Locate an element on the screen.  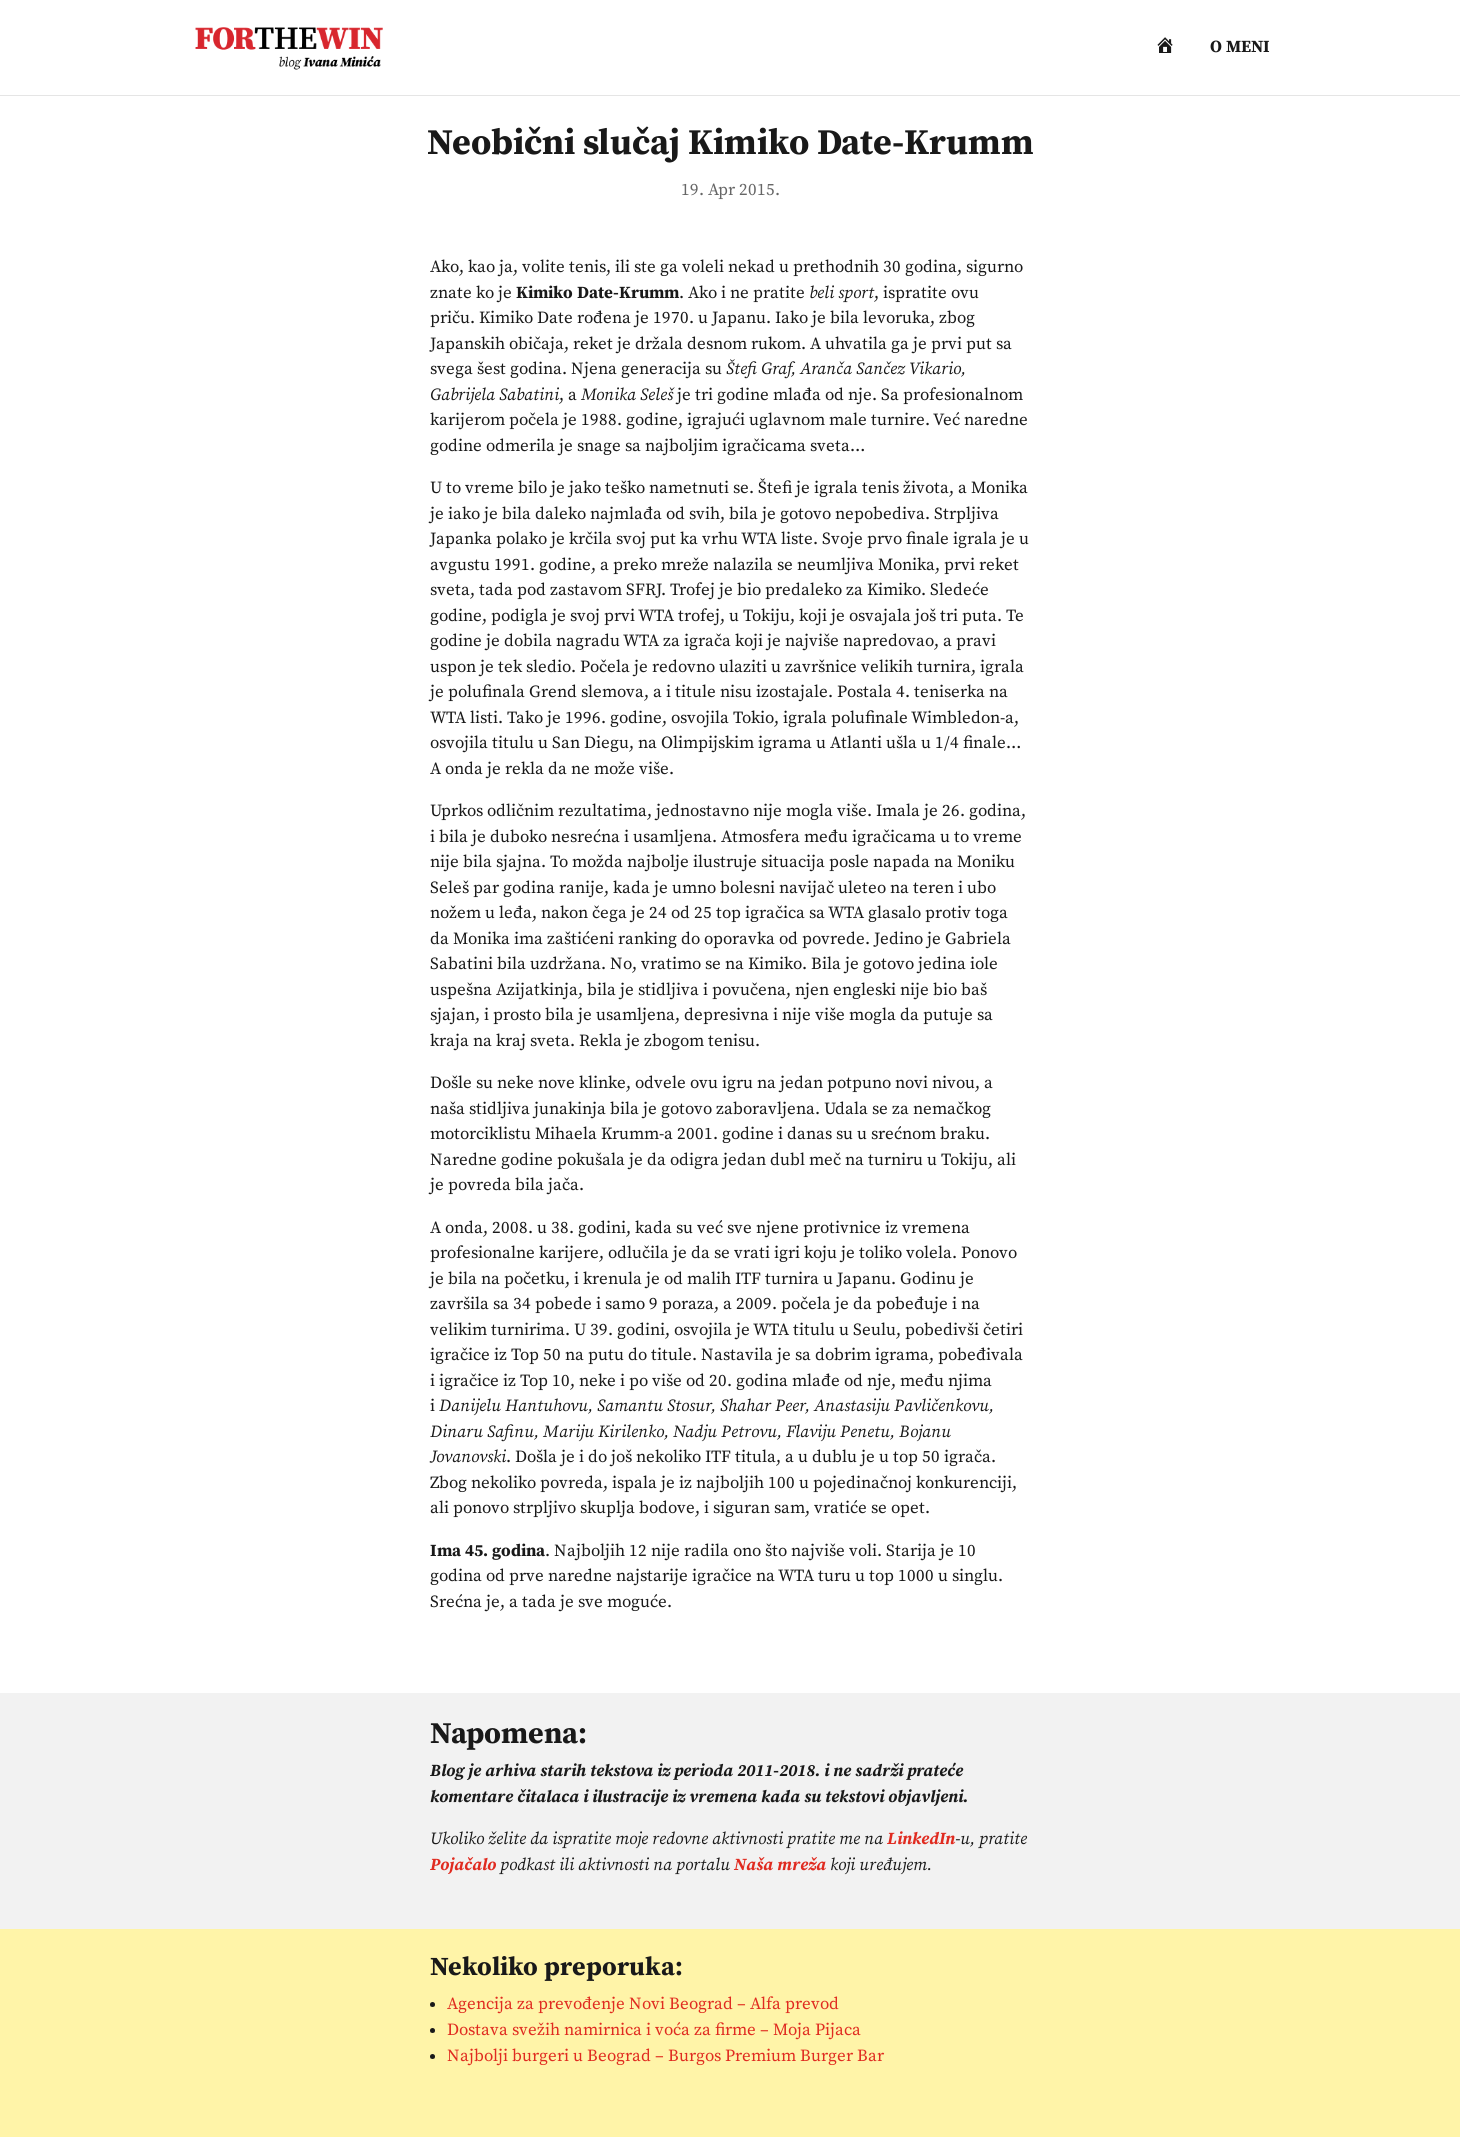
Naša mreža is located at coordinates (780, 1865).